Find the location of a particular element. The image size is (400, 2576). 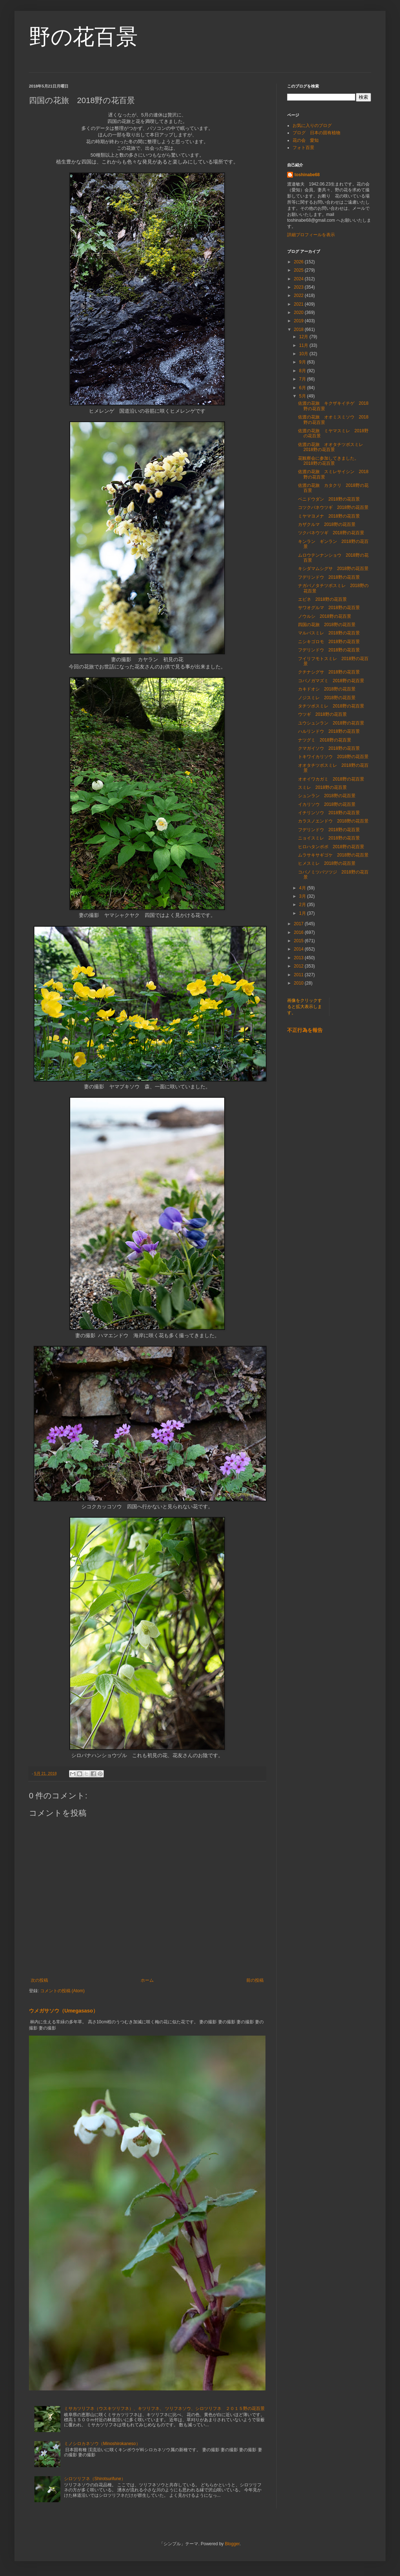

シロツリフネ（Shirotsurifune） is located at coordinates (94, 2478).